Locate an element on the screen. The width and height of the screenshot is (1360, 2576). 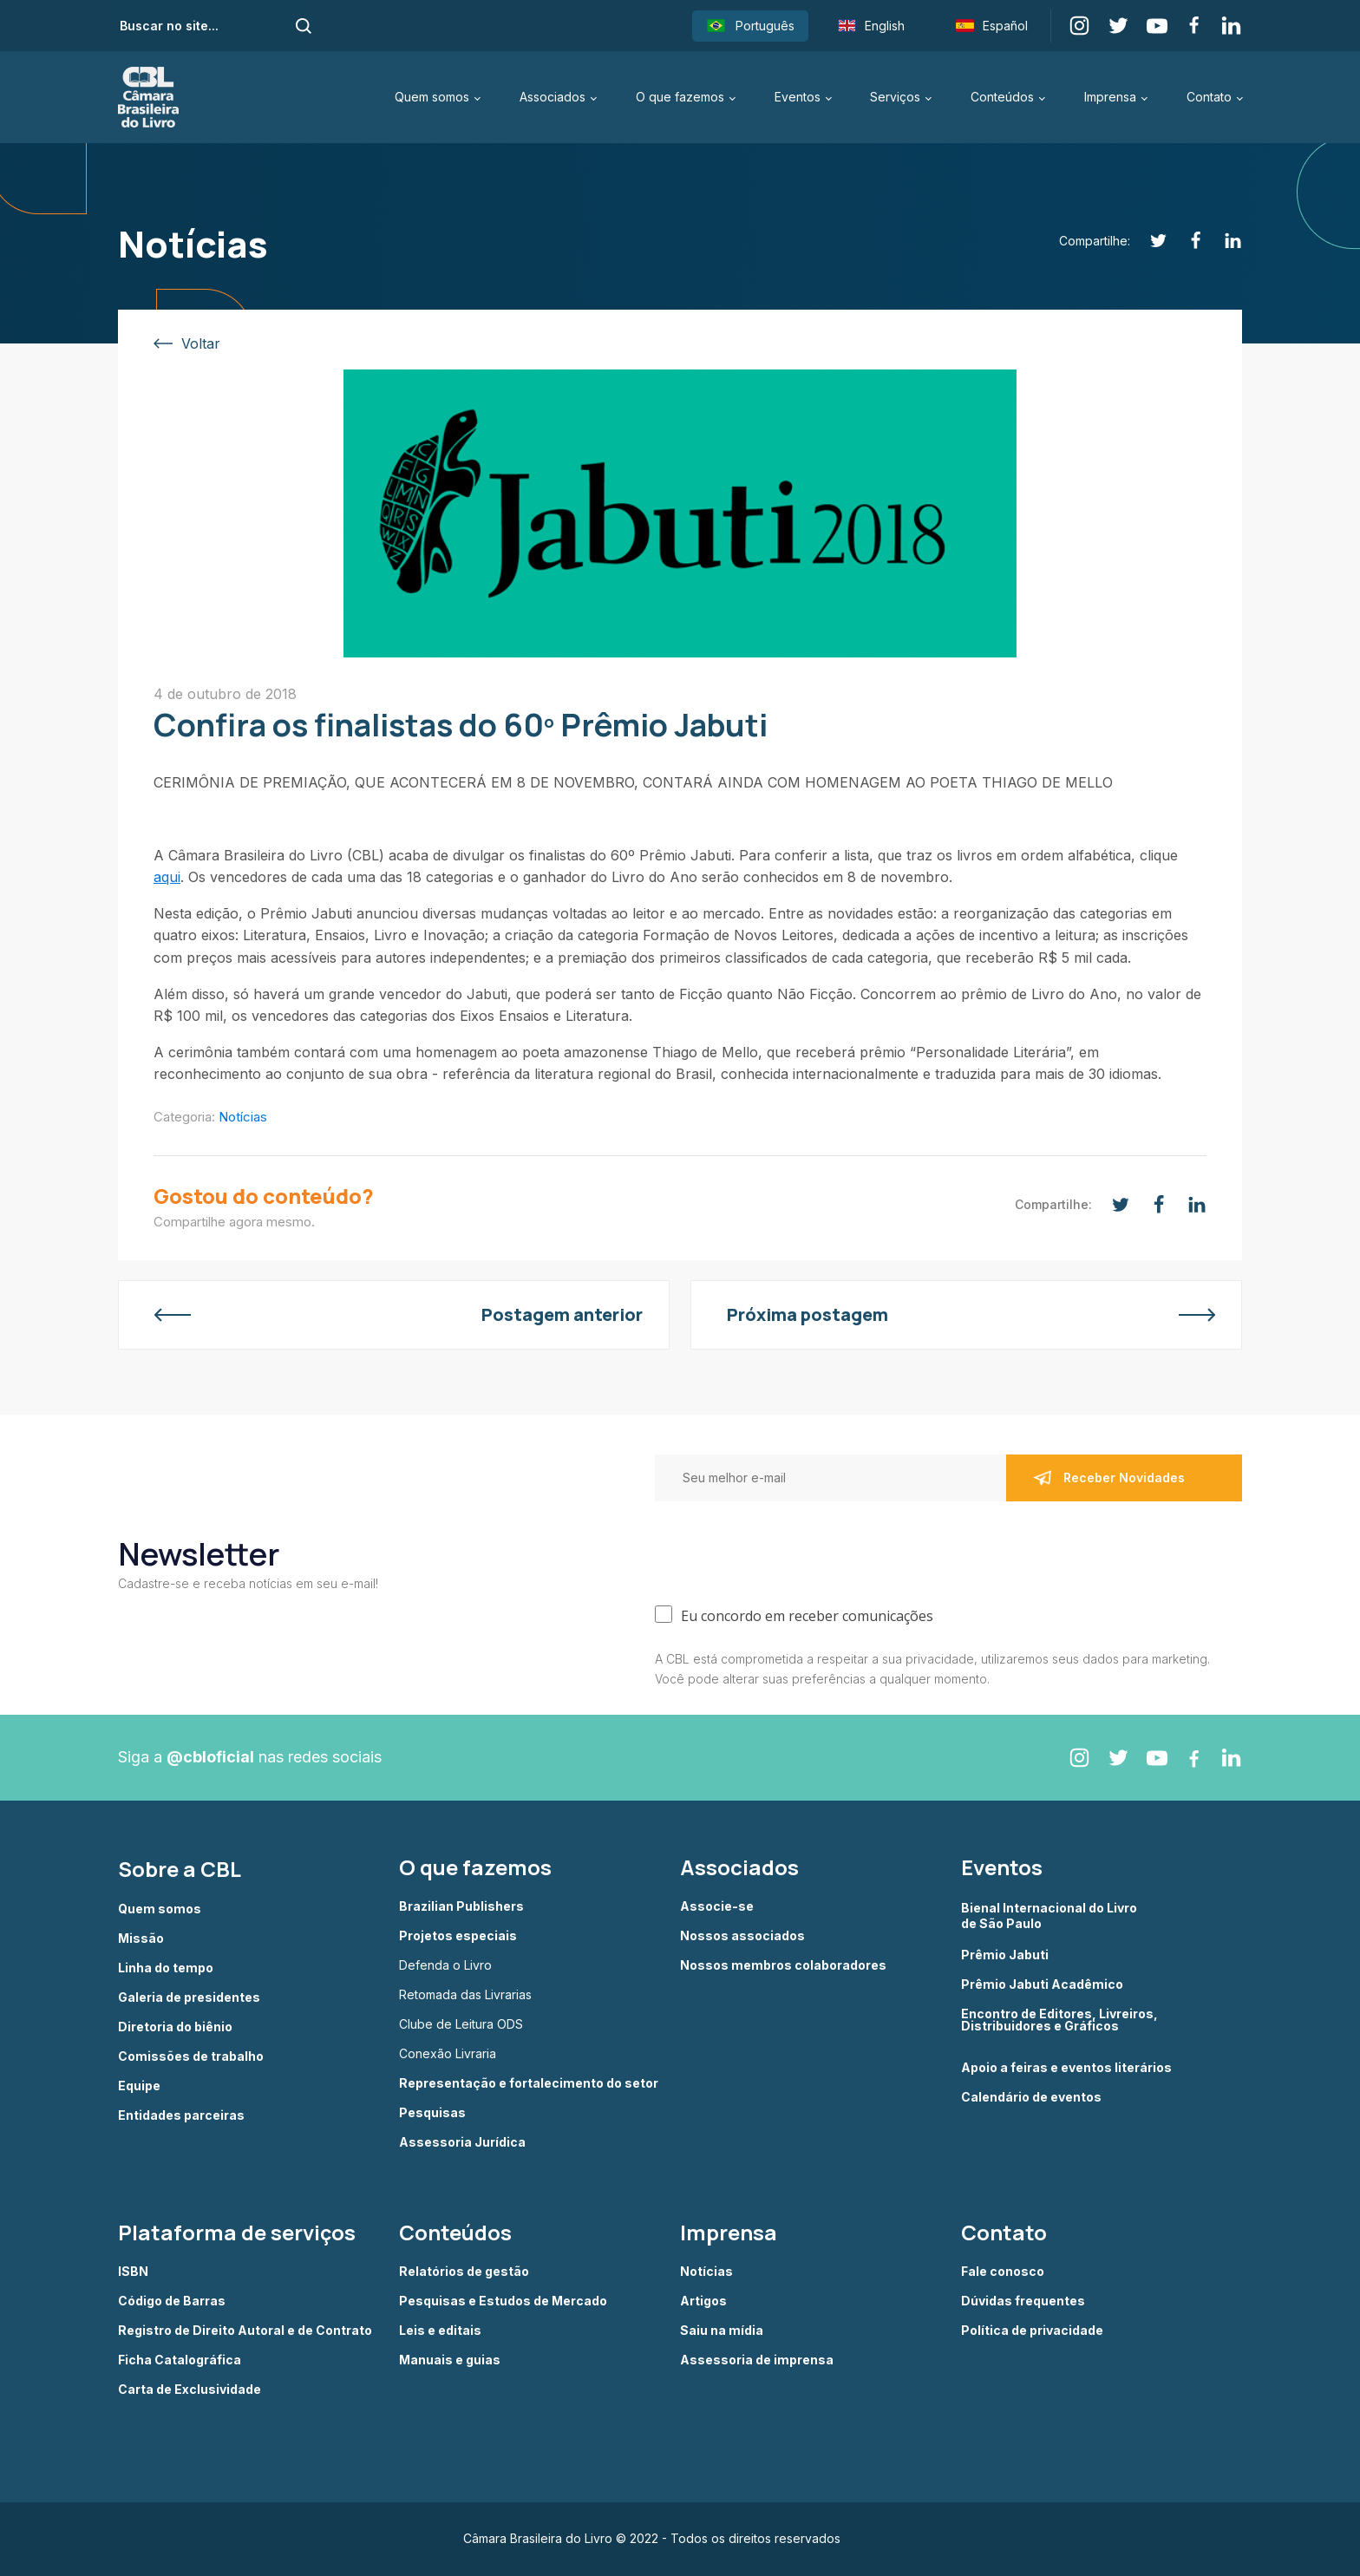
Retomada das Livrarias is located at coordinates (465, 1995).